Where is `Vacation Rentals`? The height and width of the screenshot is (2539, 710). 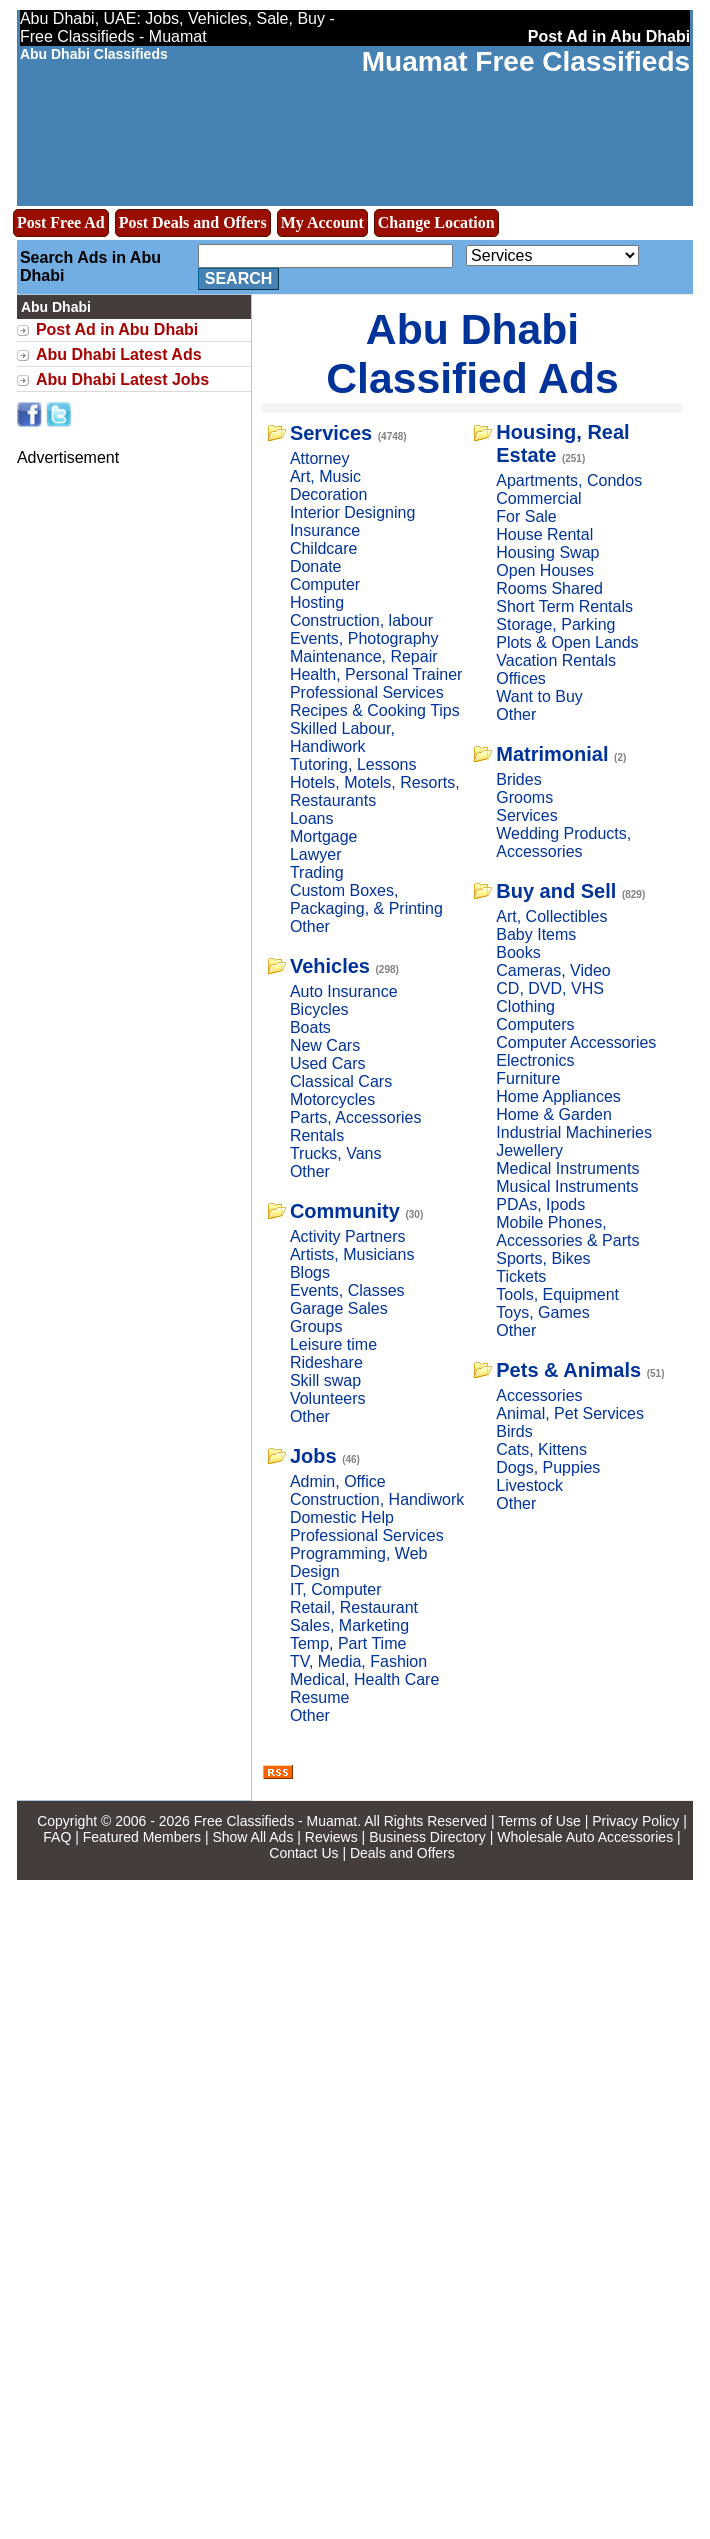
Vacation Rentals is located at coordinates (556, 660).